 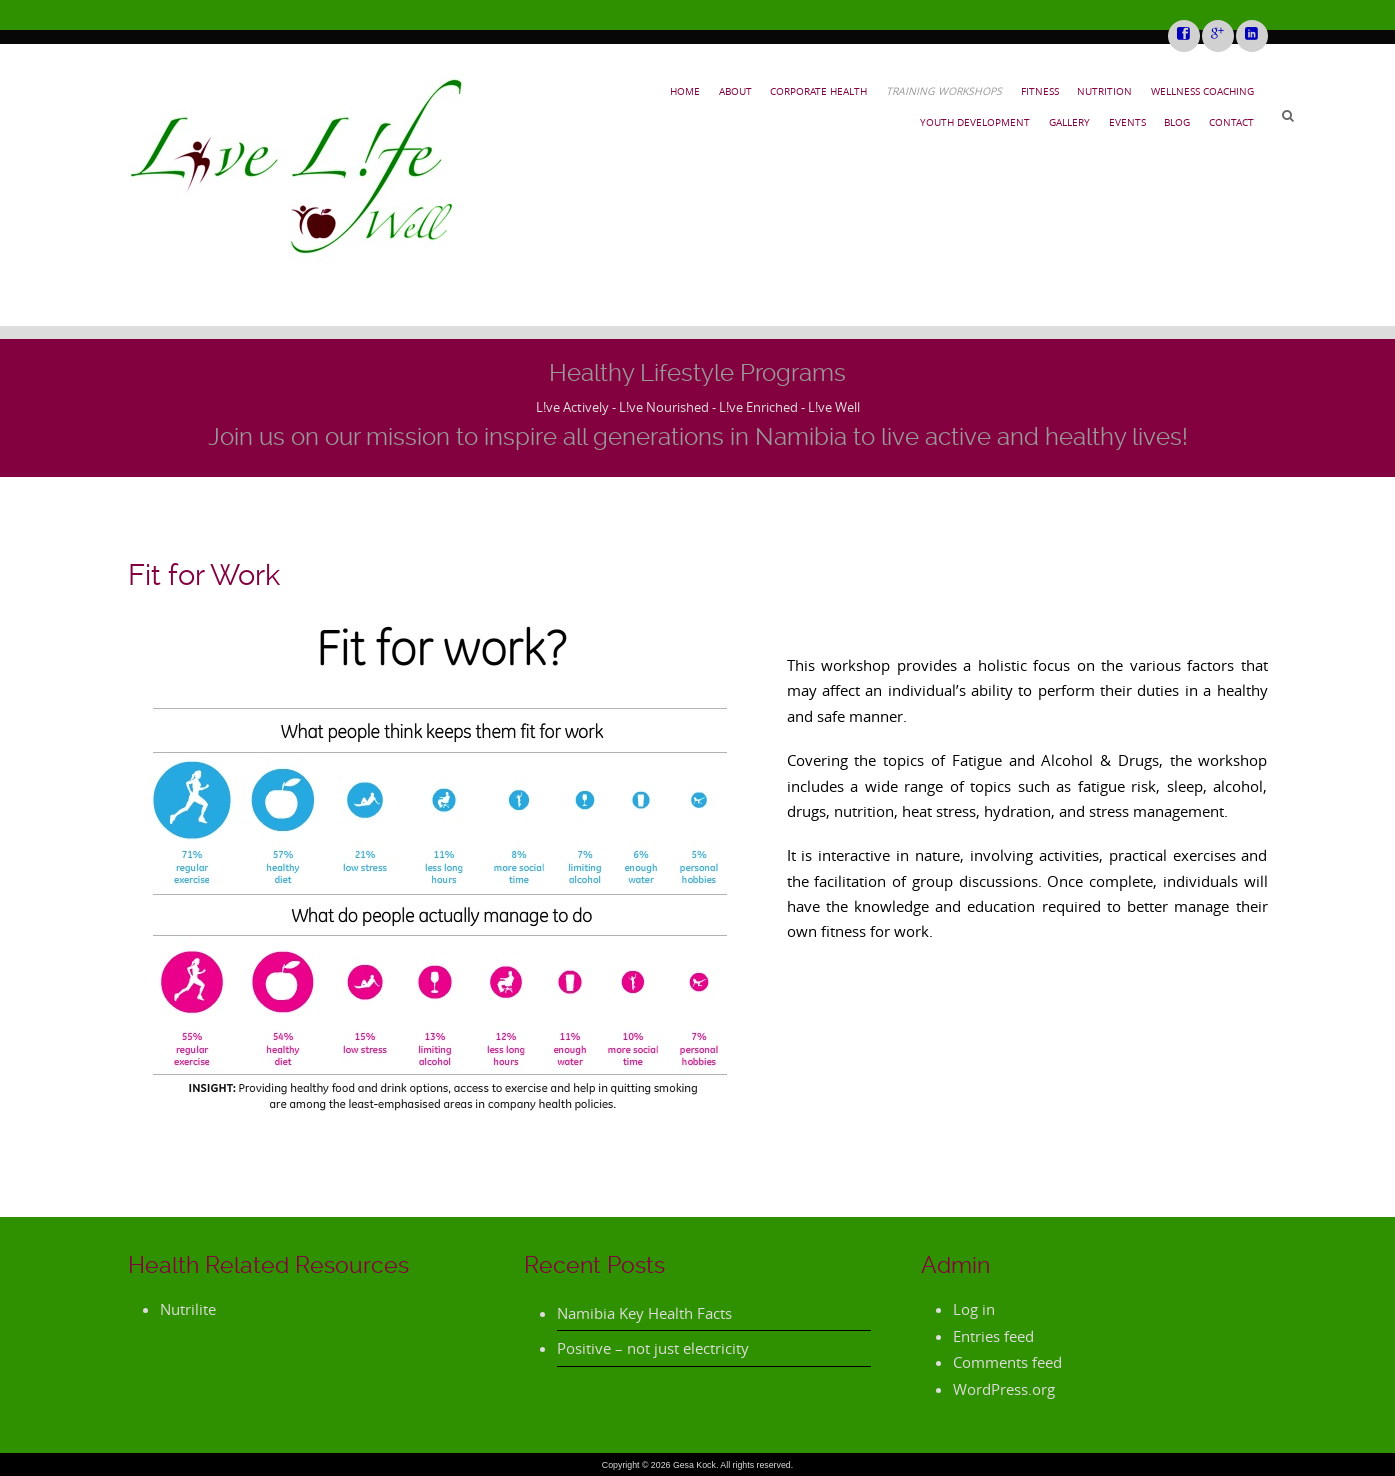 What do you see at coordinates (1069, 122) in the screenshot?
I see `Gallery` at bounding box center [1069, 122].